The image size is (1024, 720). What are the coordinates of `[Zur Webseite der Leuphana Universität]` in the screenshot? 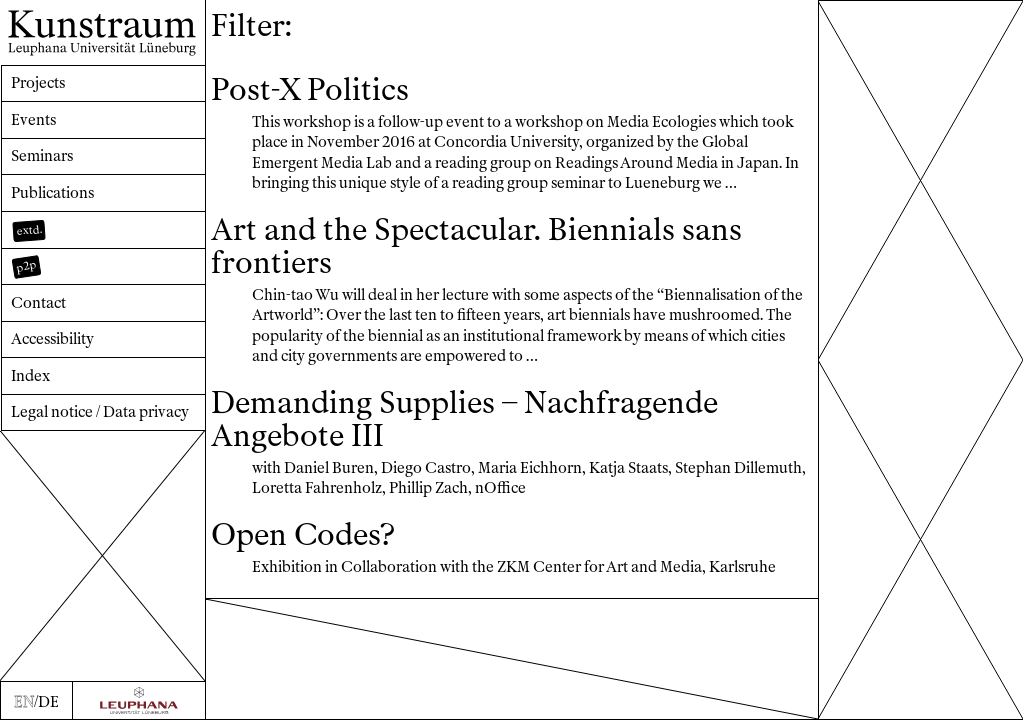 It's located at (139, 700).